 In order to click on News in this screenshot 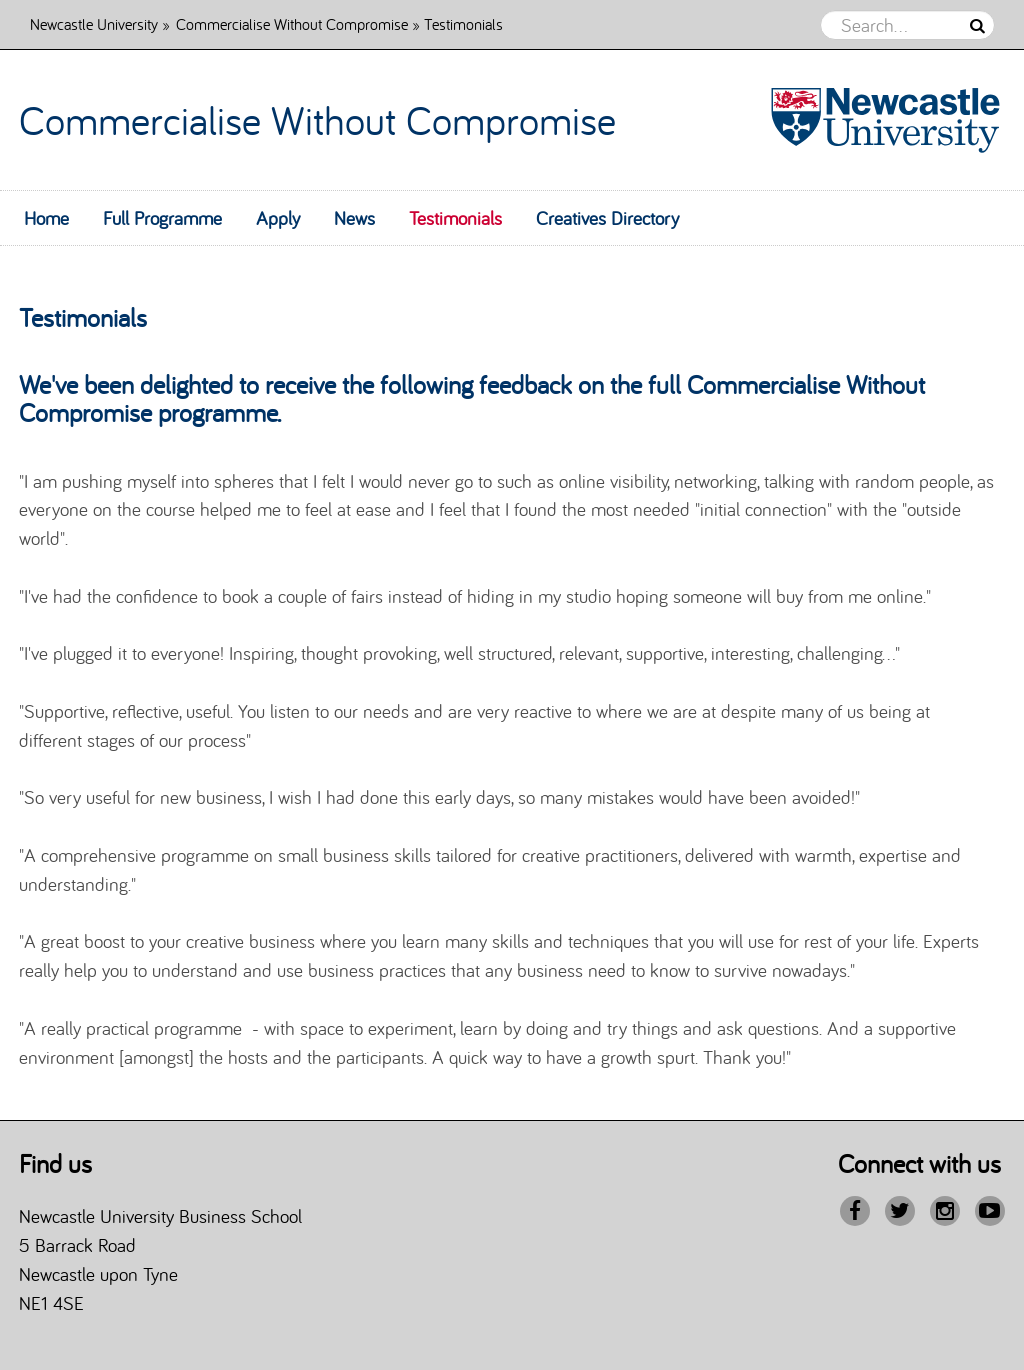, I will do `click(354, 218)`.